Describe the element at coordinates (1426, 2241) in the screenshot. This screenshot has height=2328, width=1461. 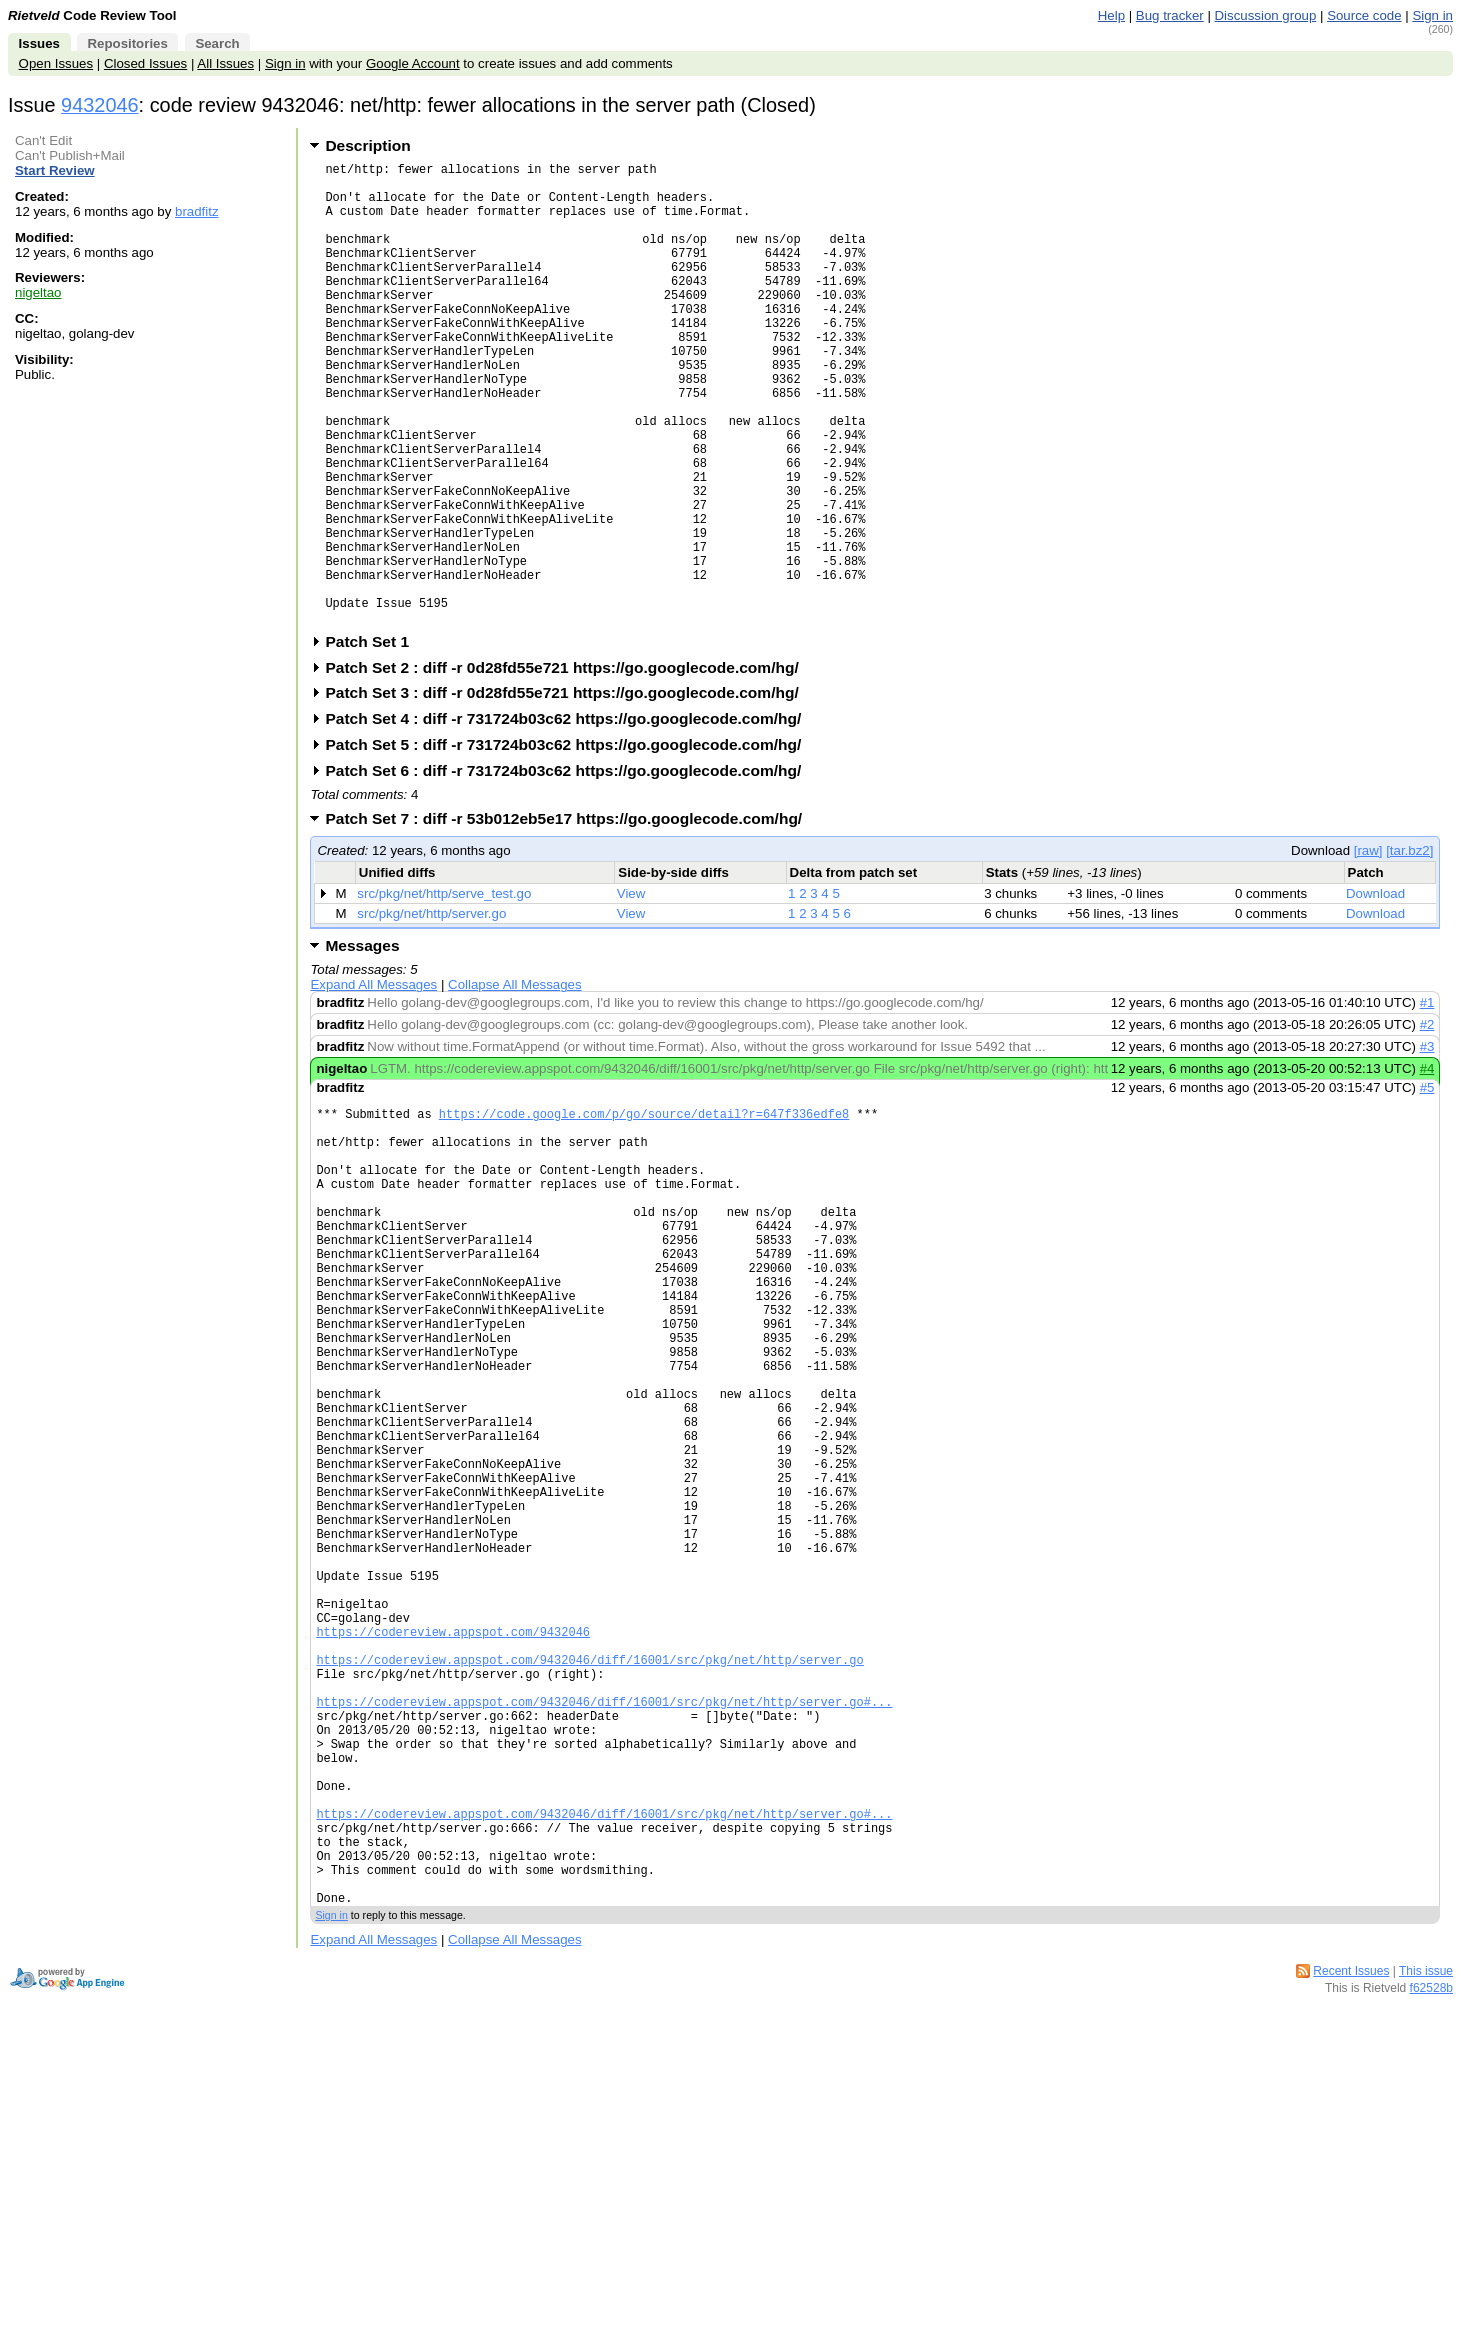
I see `This issue` at that location.